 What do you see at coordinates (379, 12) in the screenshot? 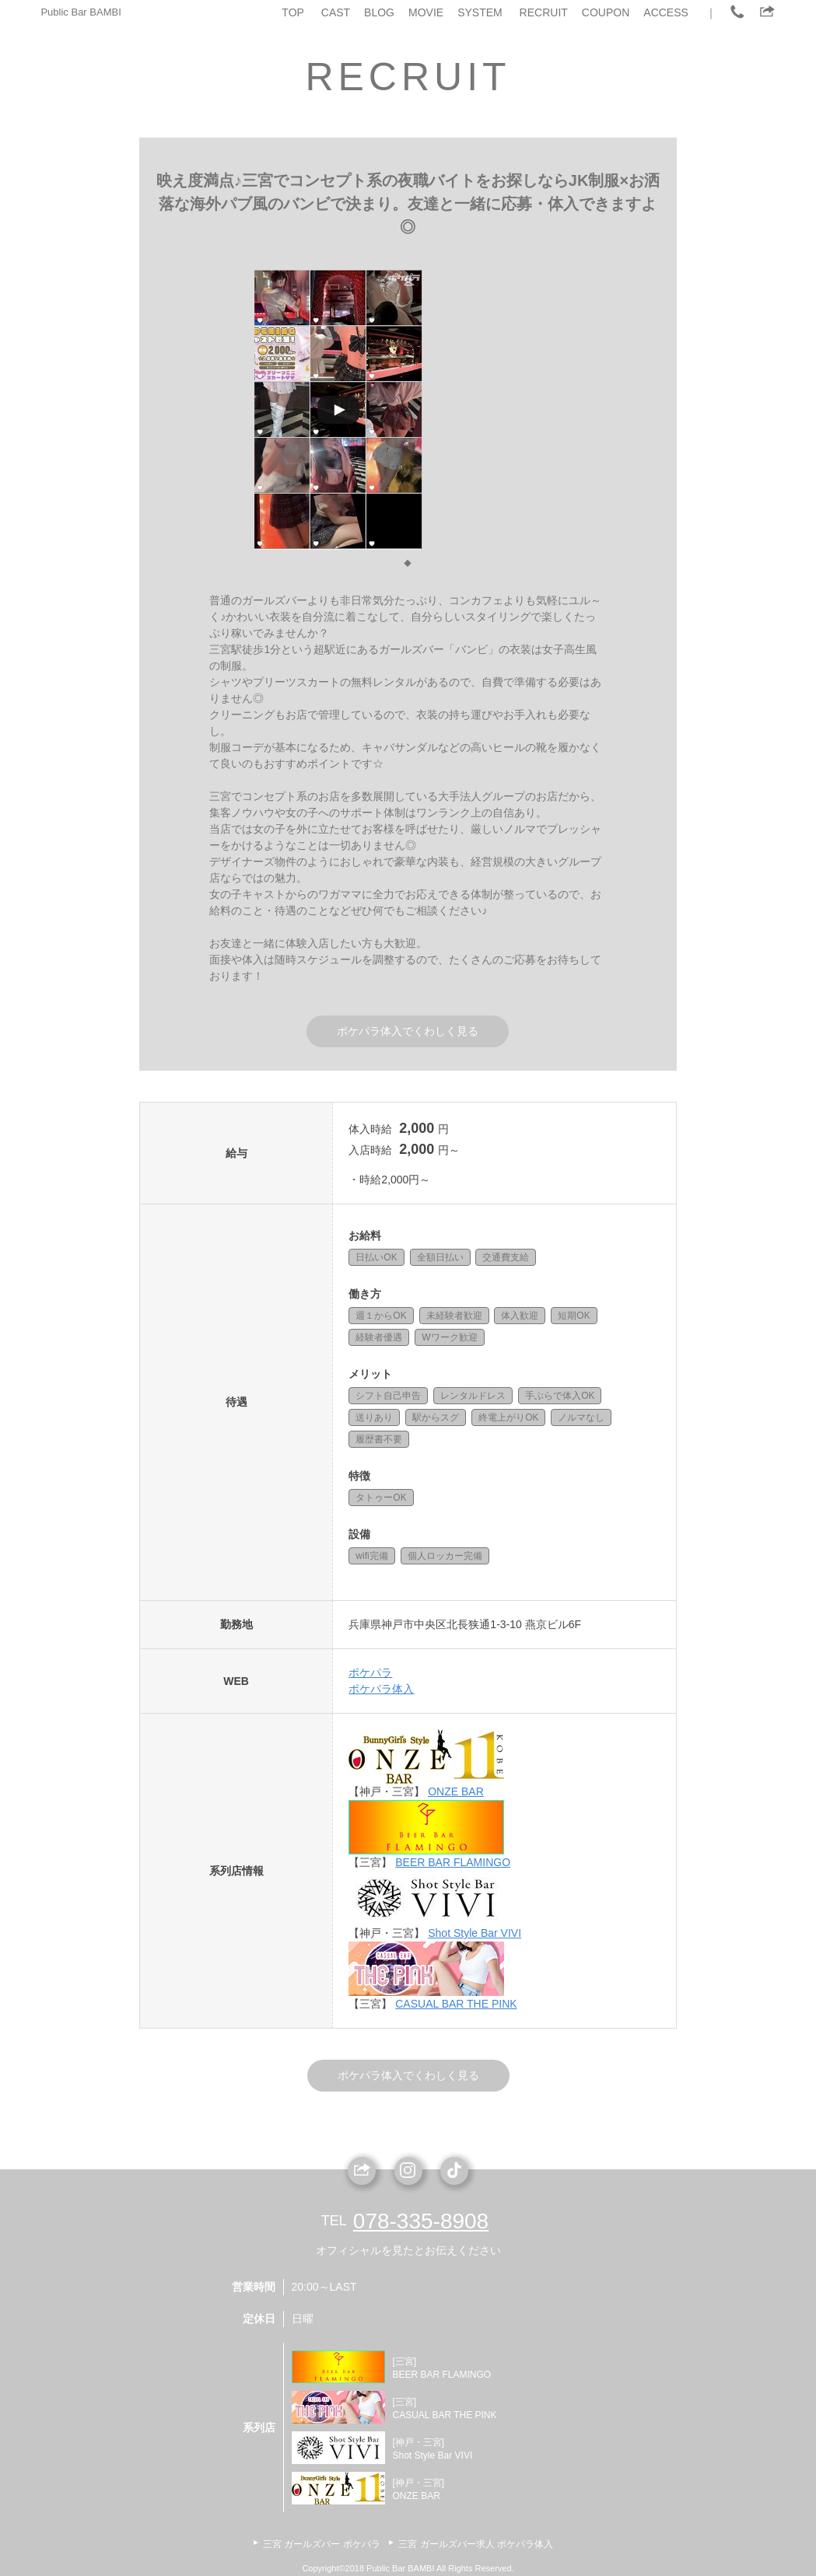
I see `BLOG` at bounding box center [379, 12].